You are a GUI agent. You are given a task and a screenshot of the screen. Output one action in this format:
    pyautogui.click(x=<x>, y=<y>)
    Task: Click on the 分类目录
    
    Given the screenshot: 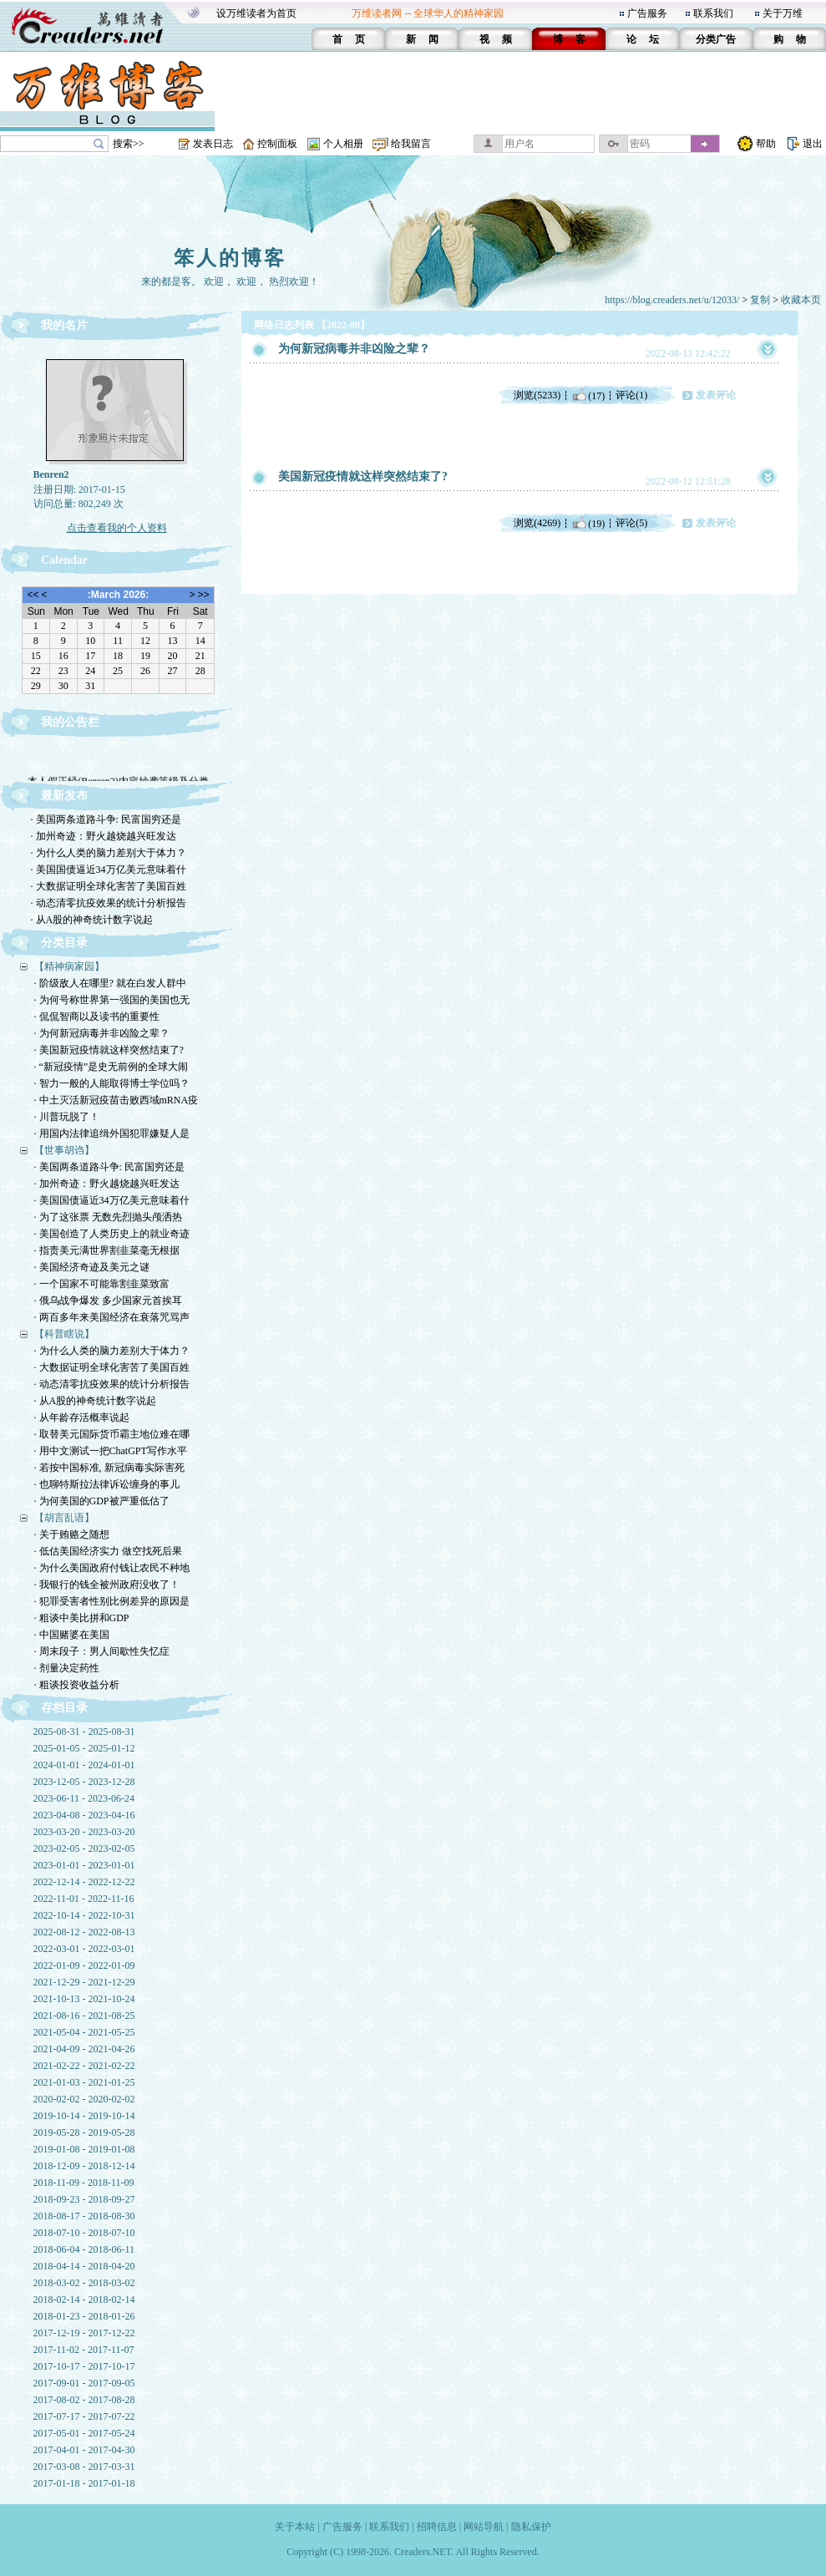 What is the action you would take?
    pyautogui.click(x=64, y=942)
    